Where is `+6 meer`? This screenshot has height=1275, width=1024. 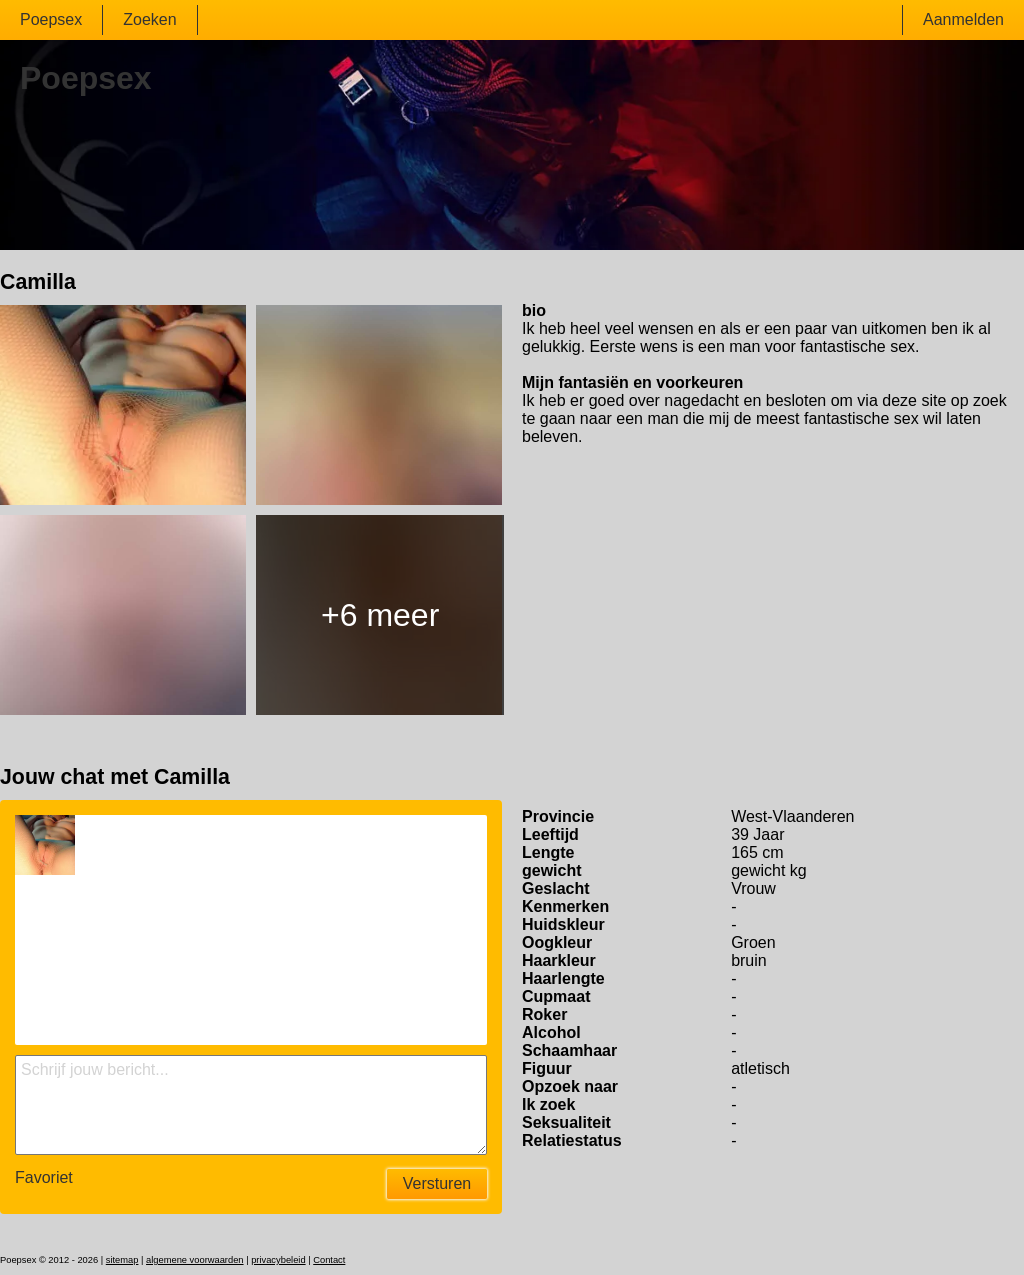
+6 meer is located at coordinates (380, 615).